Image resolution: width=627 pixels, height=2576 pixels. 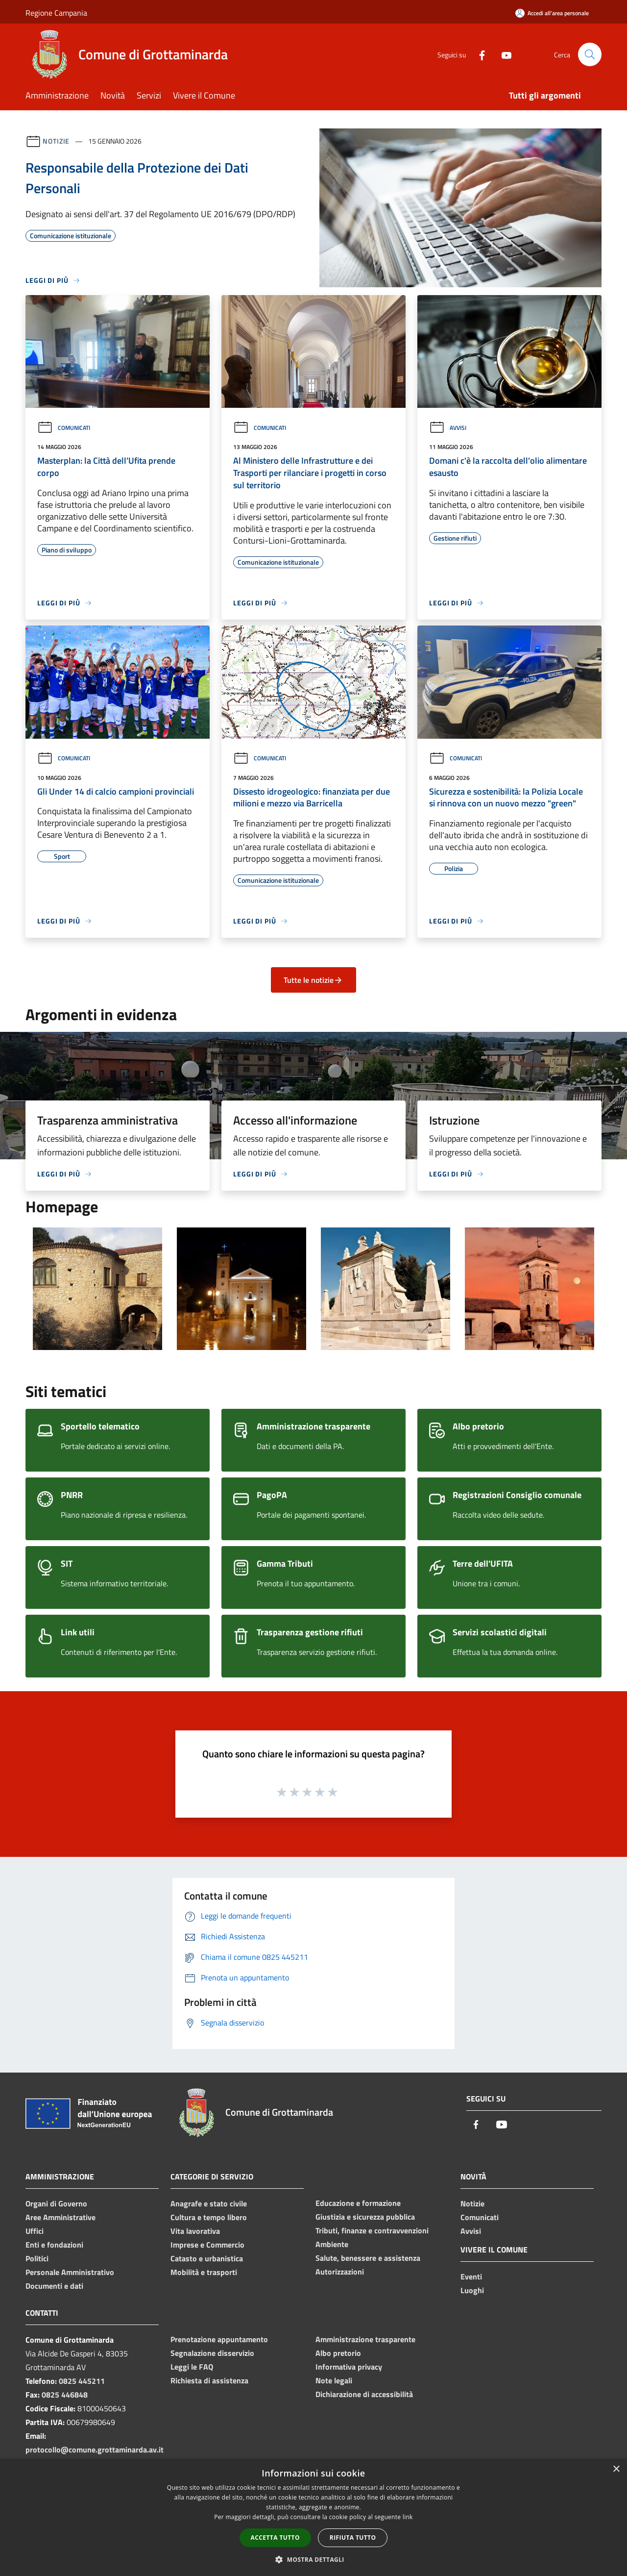 What do you see at coordinates (56, 13) in the screenshot?
I see `Regione Campania` at bounding box center [56, 13].